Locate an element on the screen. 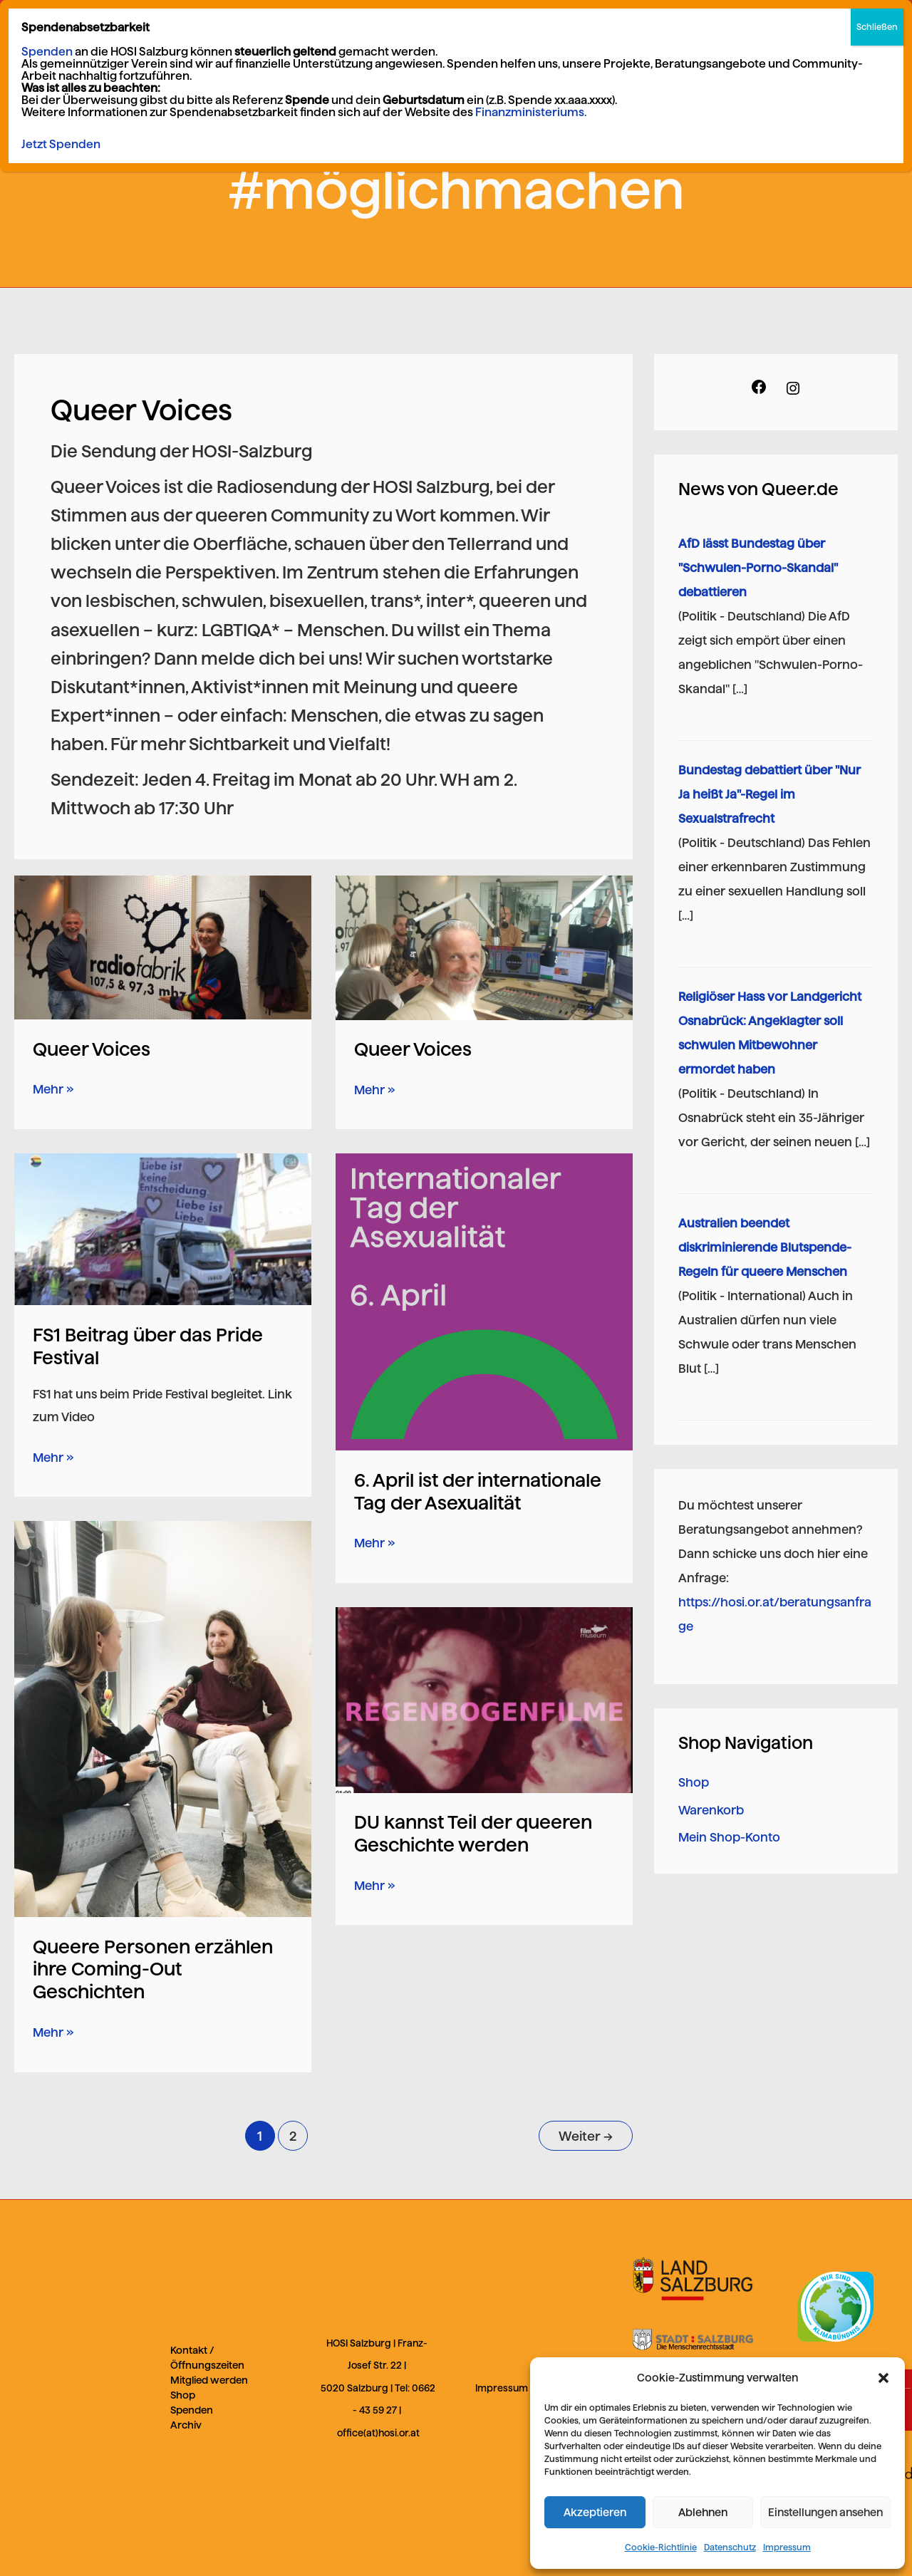 This screenshot has height=2576, width=912. Shop is located at coordinates (693, 1782).